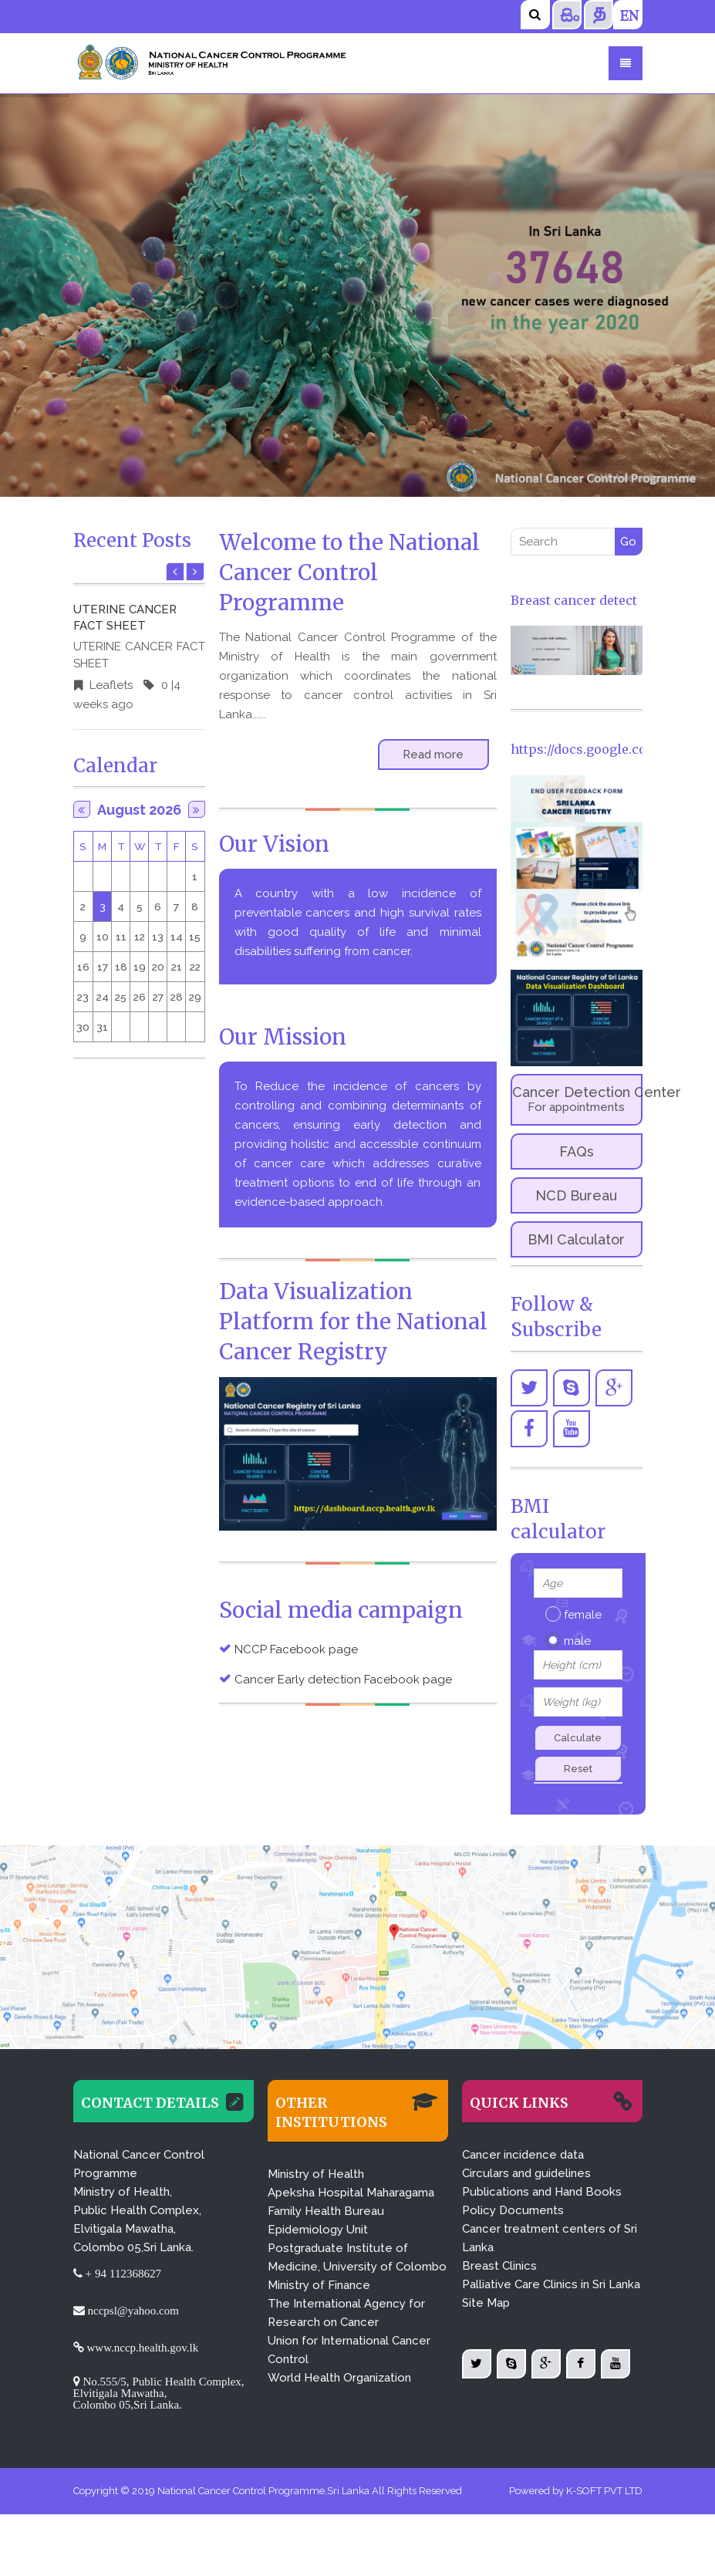 The height and width of the screenshot is (2576, 715). What do you see at coordinates (542, 2192) in the screenshot?
I see `Publications and Hand Books` at bounding box center [542, 2192].